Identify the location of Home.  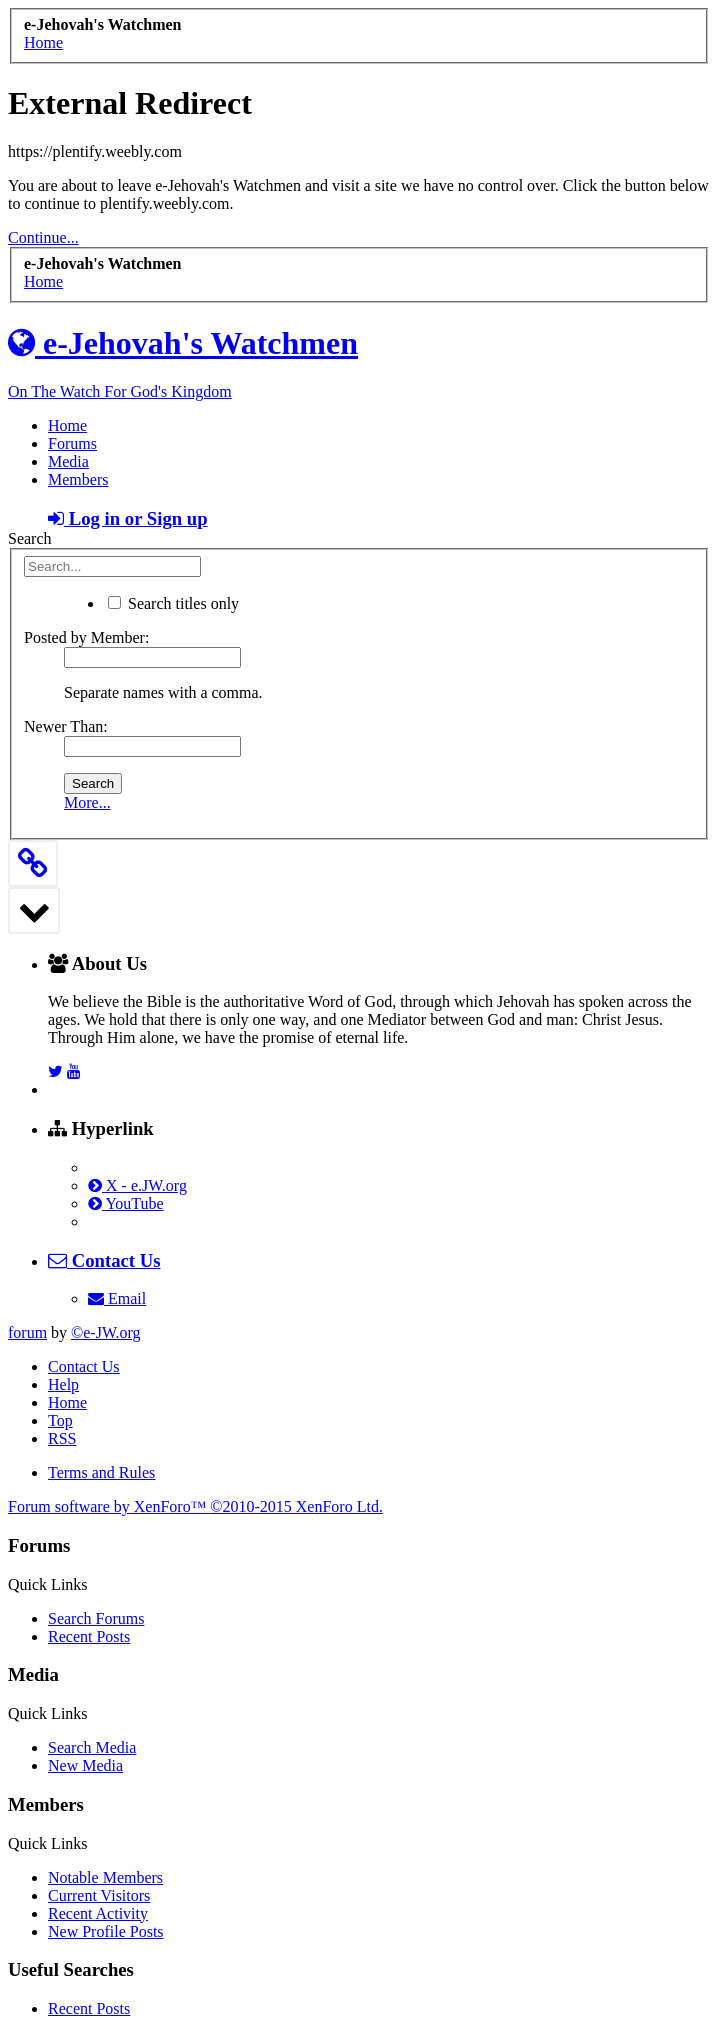
(67, 425).